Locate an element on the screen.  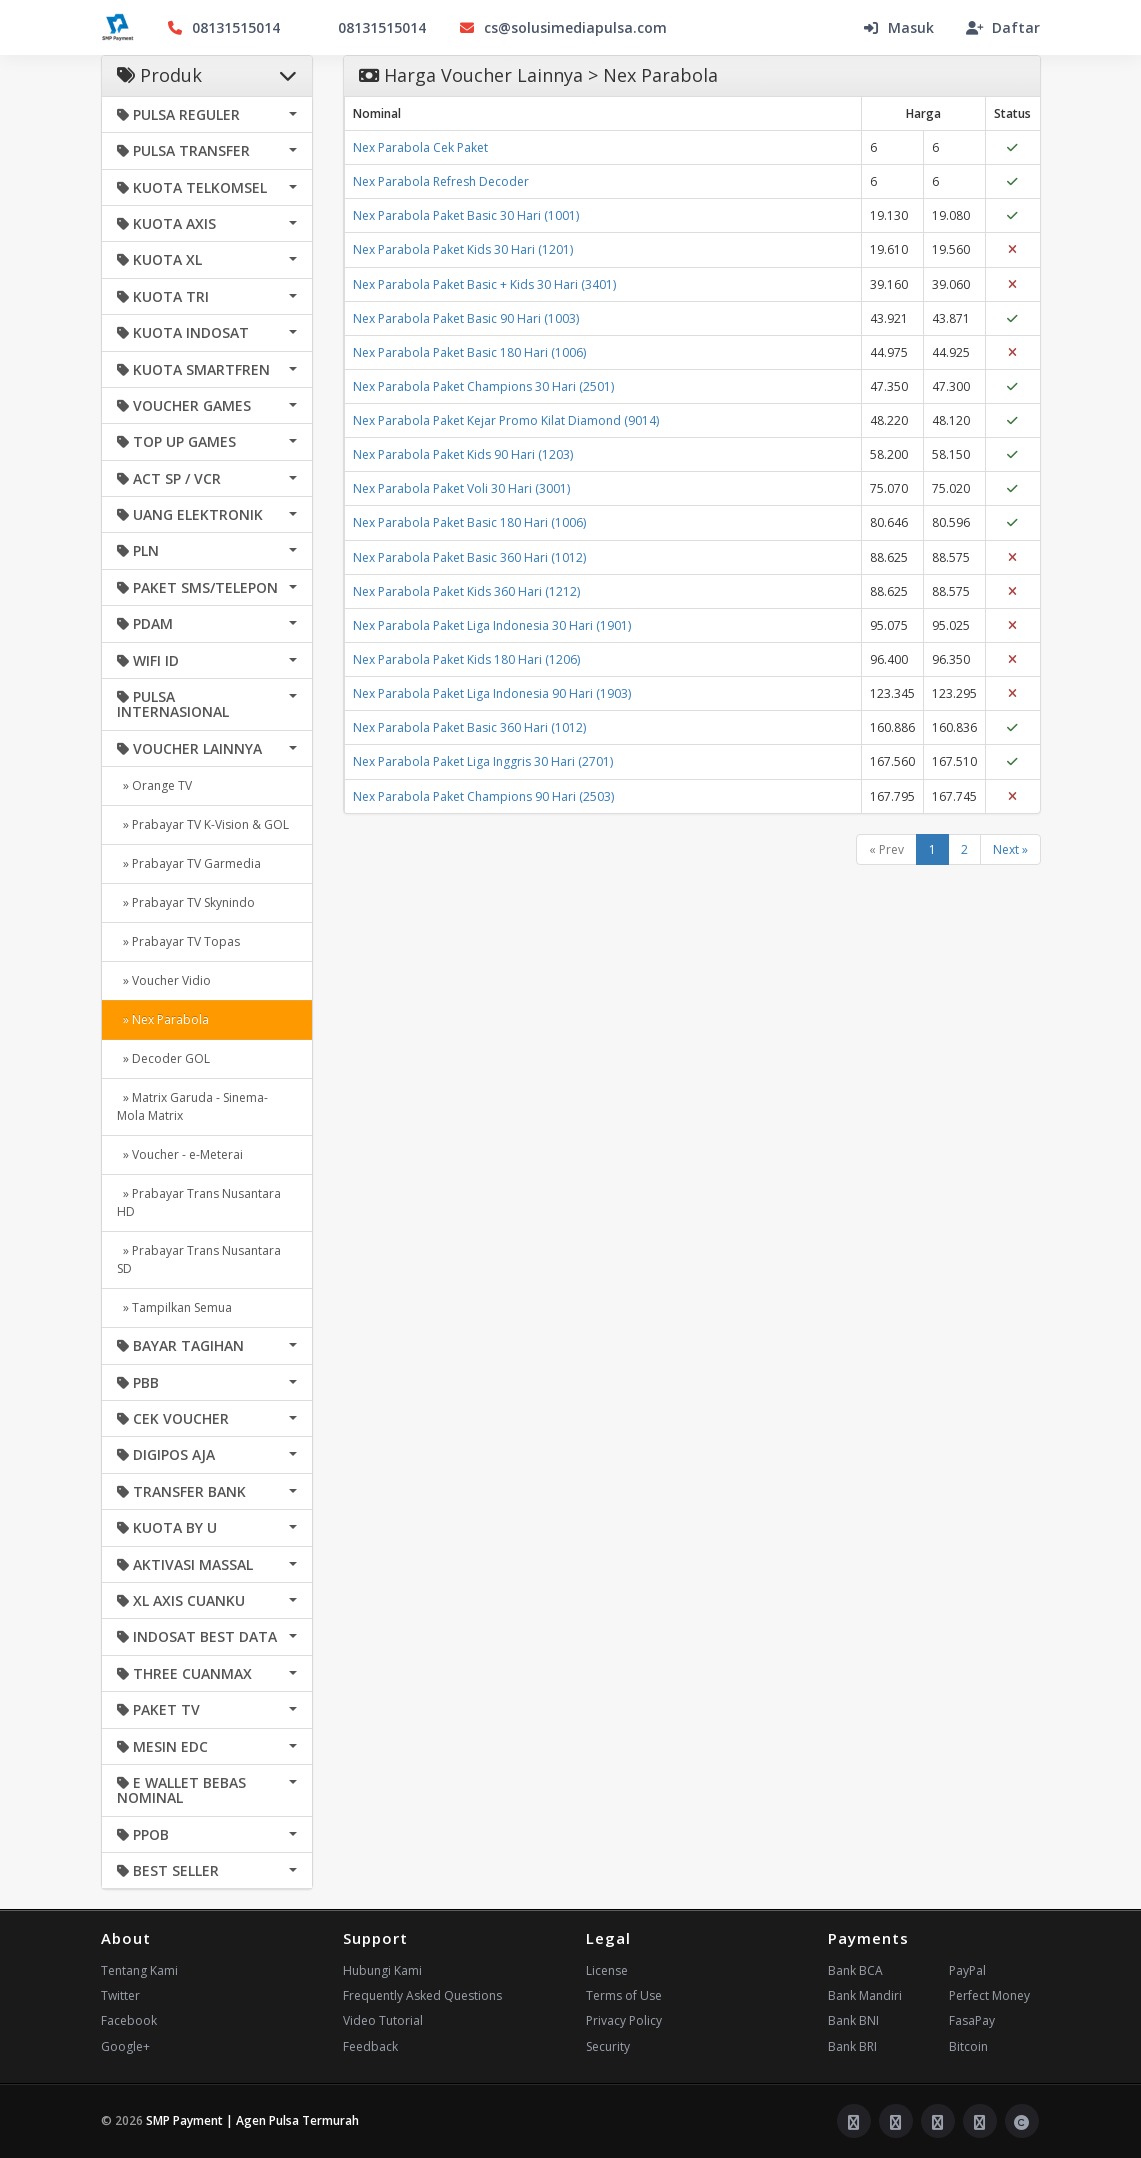
Security is located at coordinates (608, 2046).